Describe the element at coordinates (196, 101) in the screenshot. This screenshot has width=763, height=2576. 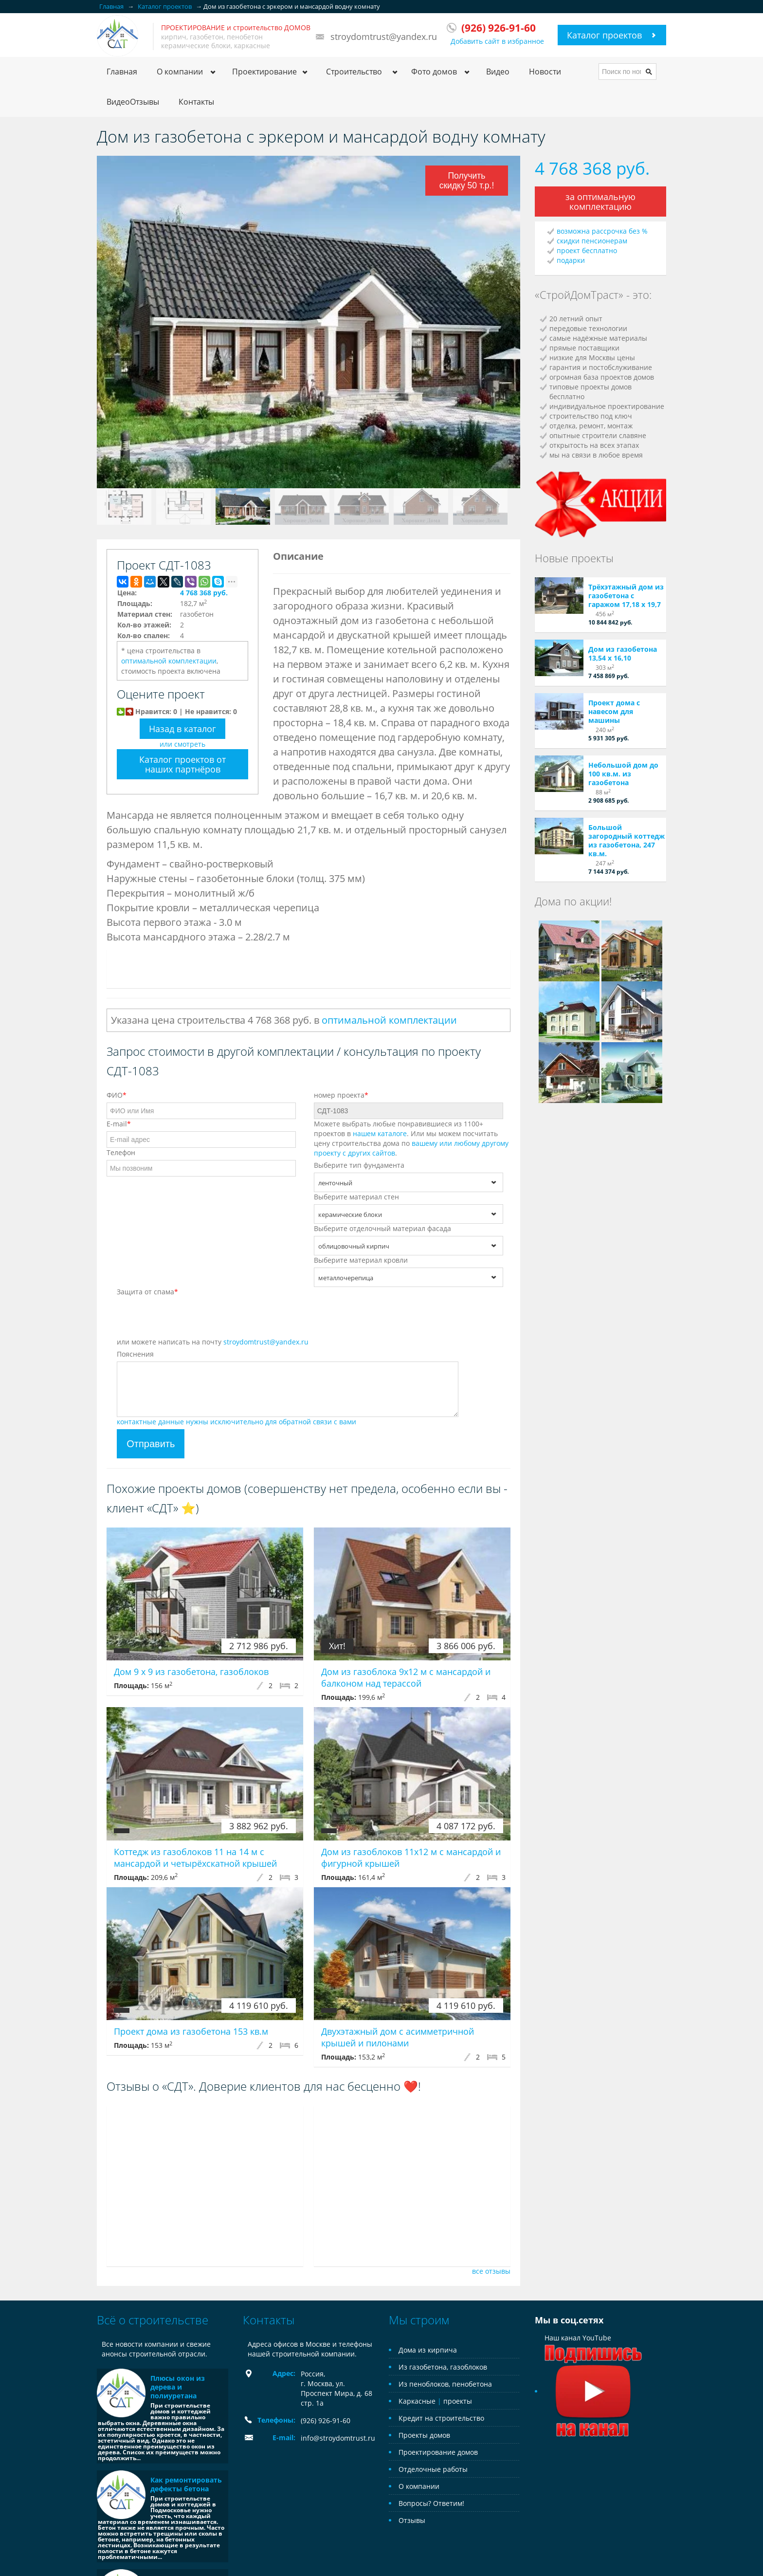
I see `Контакты` at that location.